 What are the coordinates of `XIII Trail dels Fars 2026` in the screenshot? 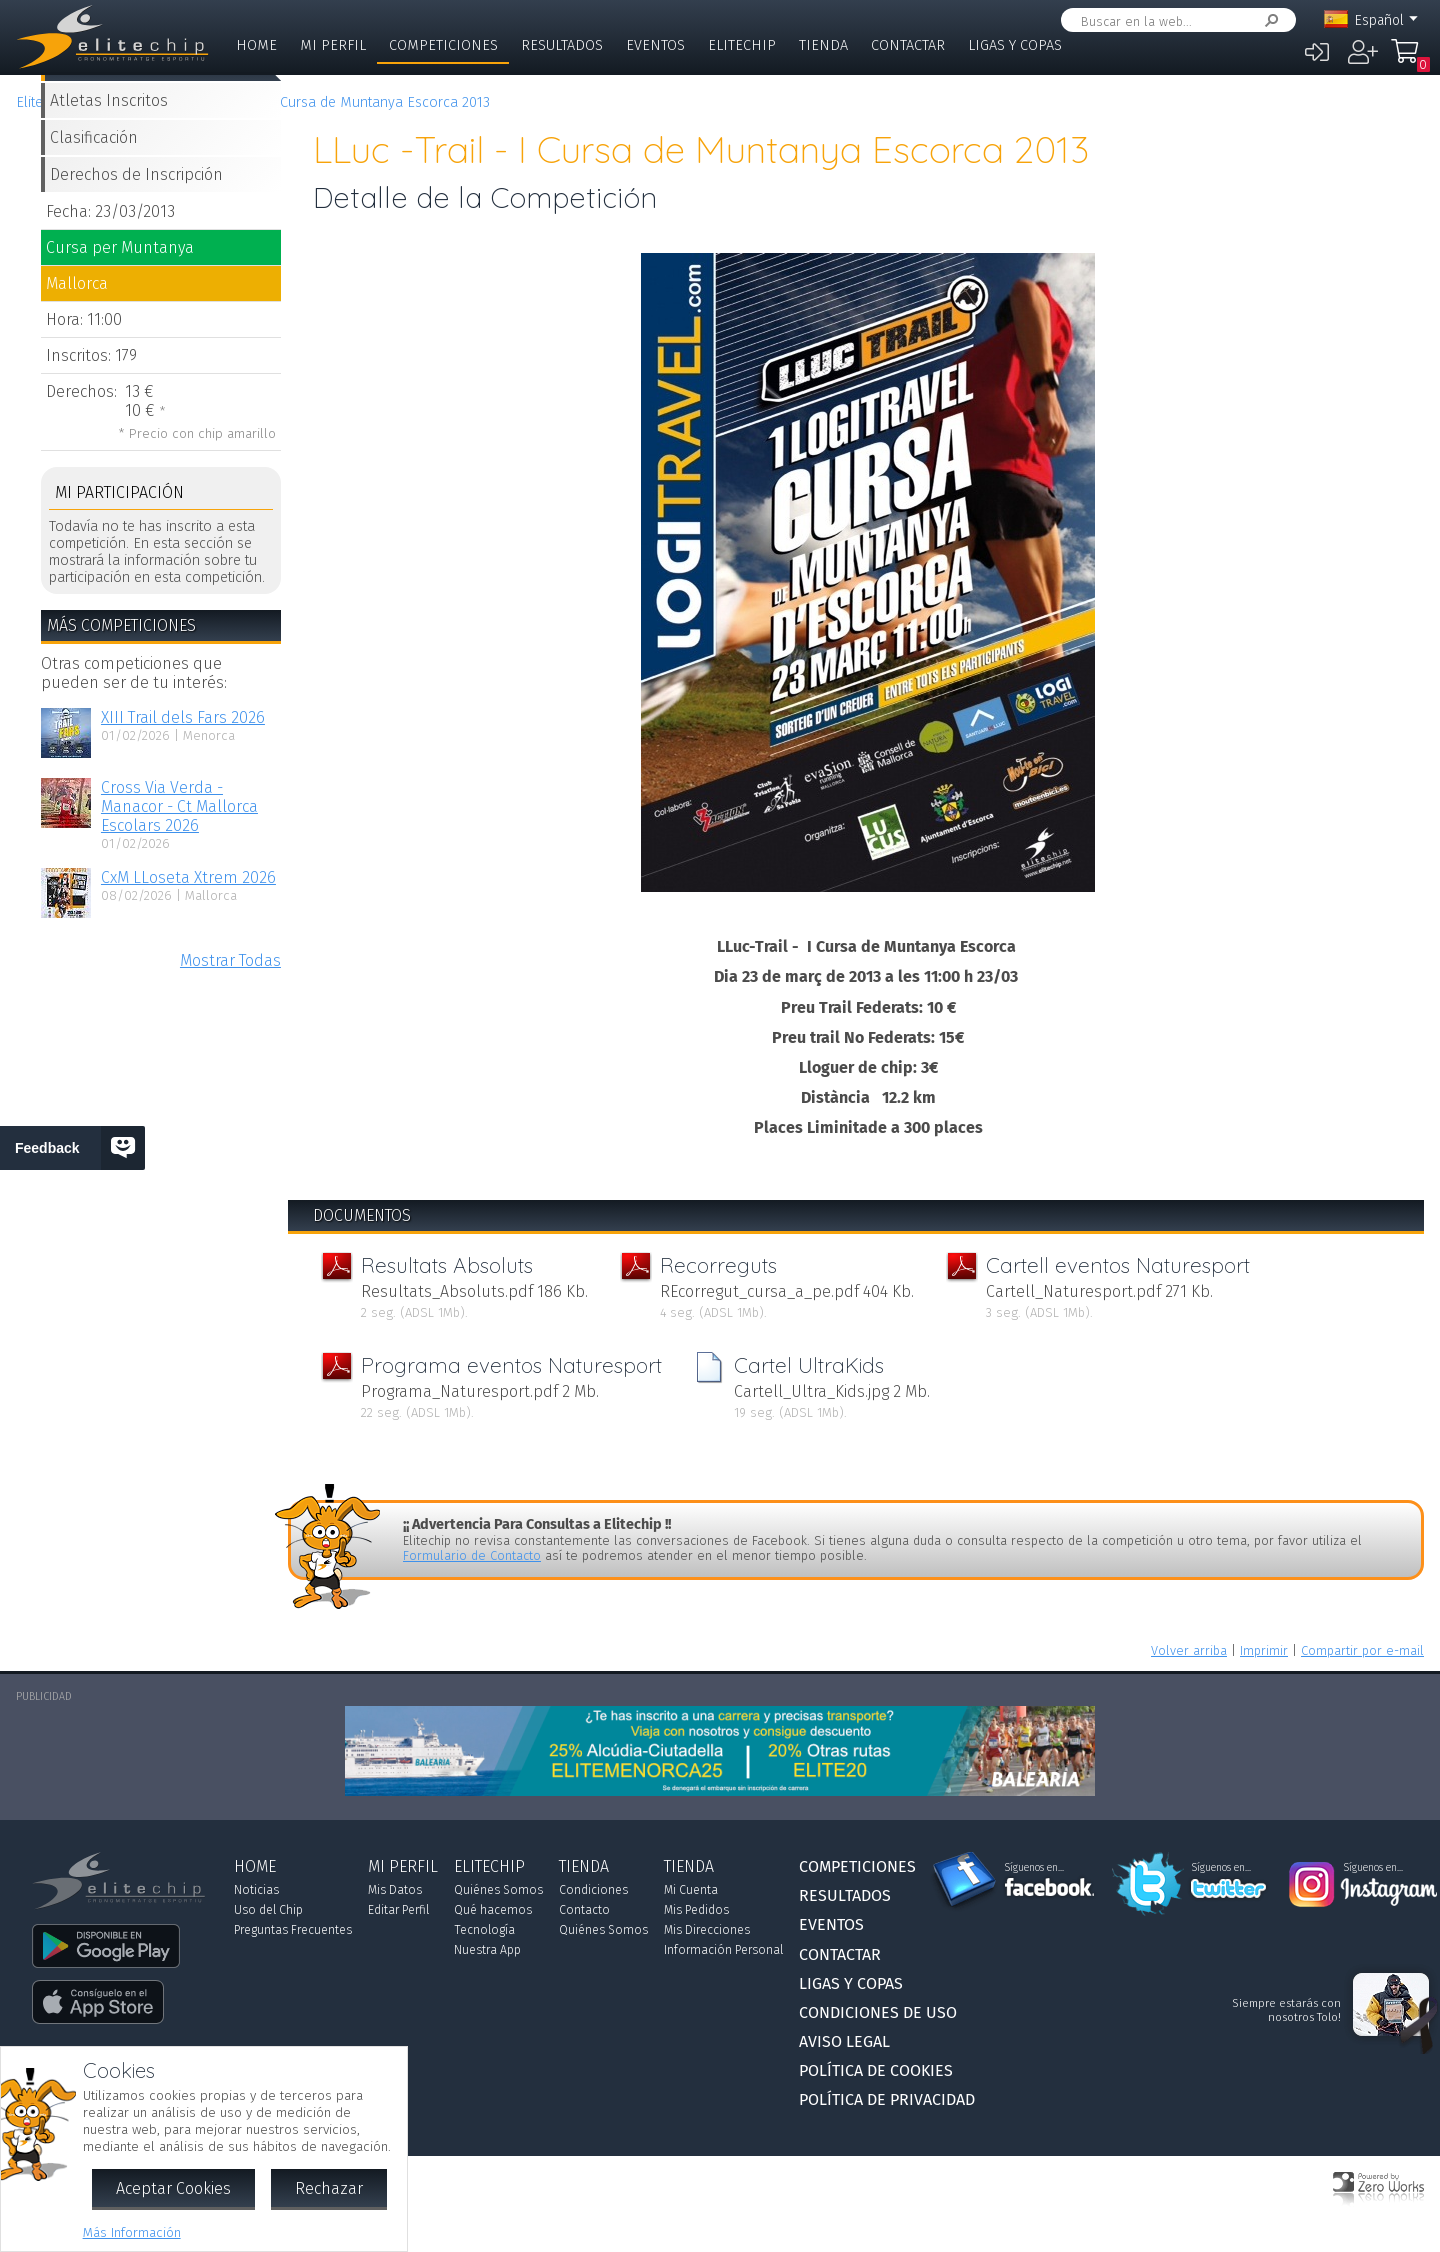 It's located at (183, 717).